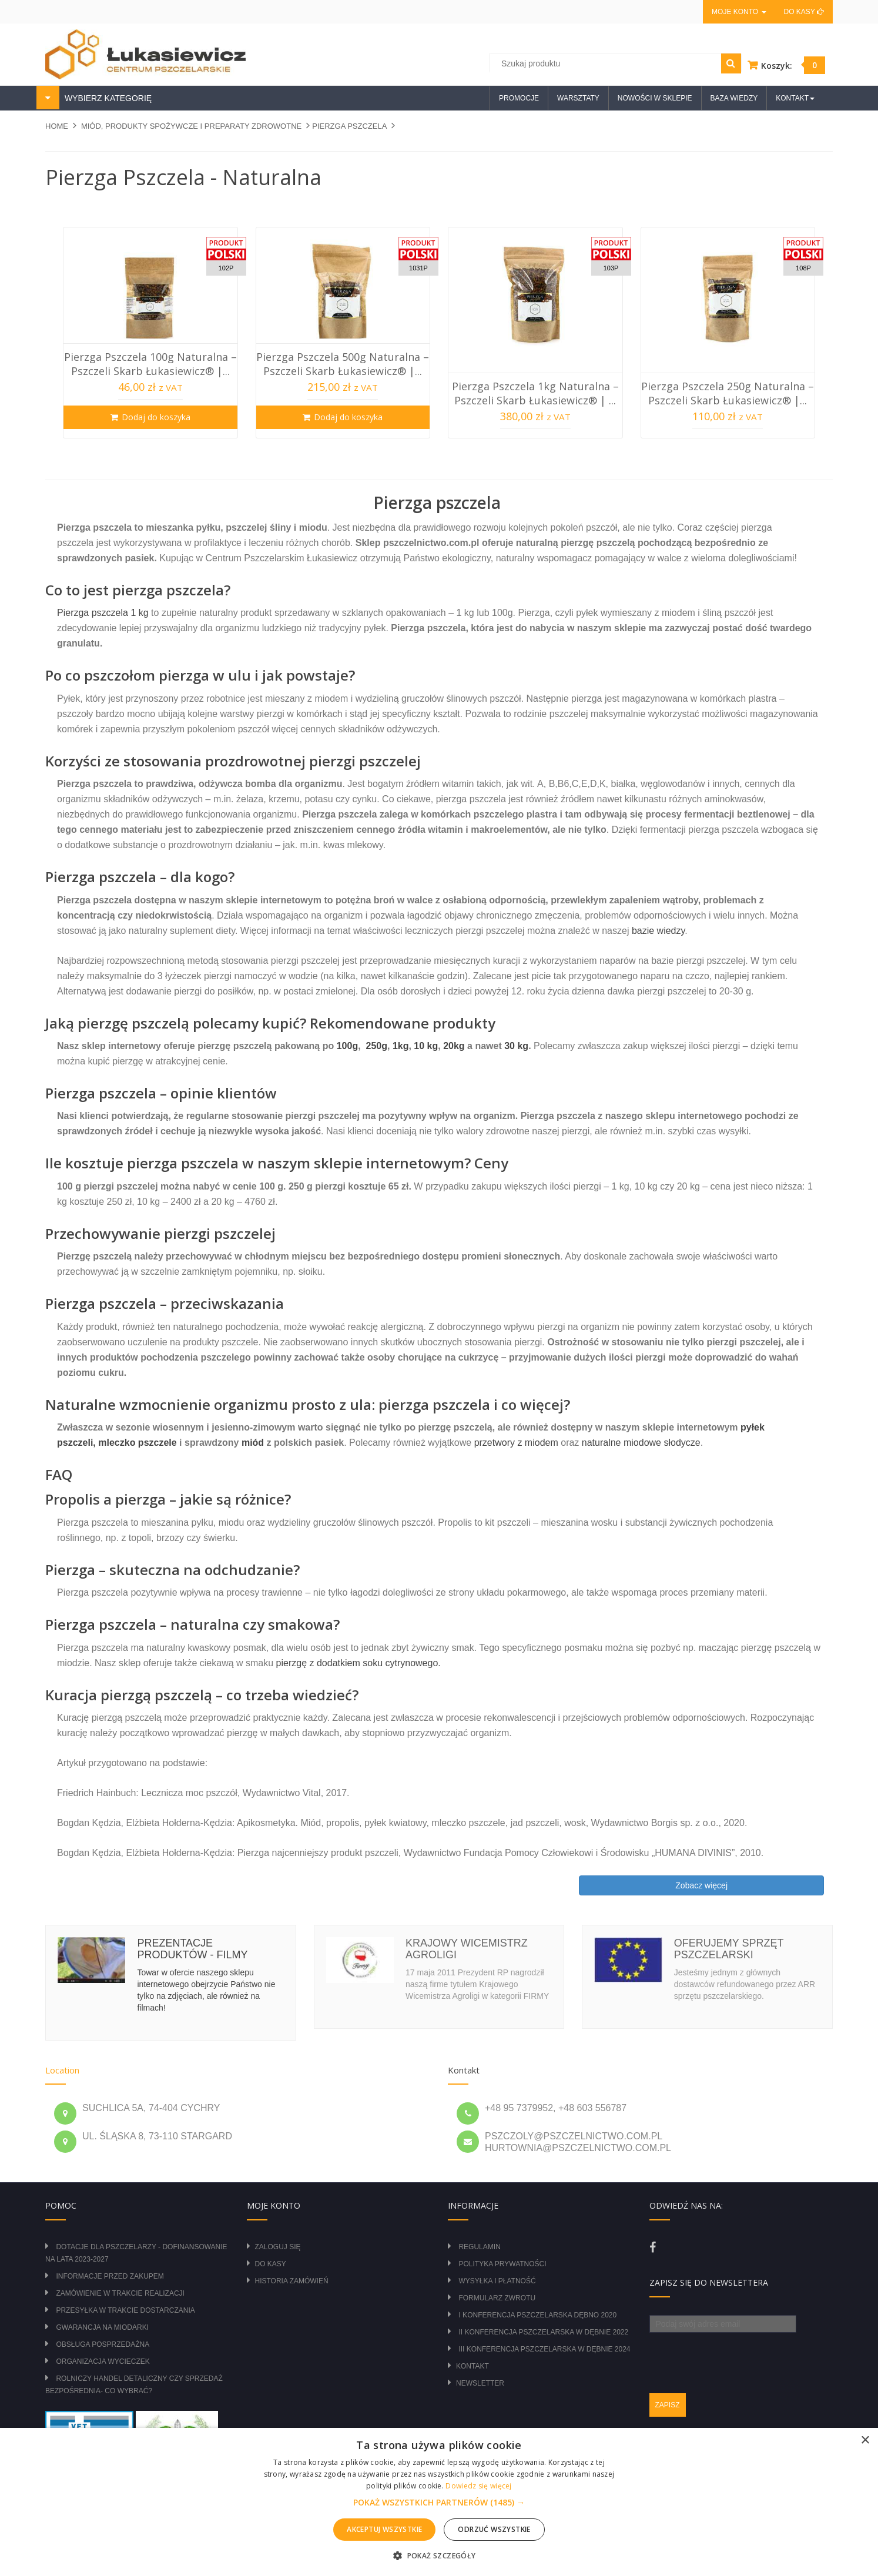 This screenshot has width=878, height=2576. Describe the element at coordinates (439, 2502) in the screenshot. I see `[alert]` at that location.